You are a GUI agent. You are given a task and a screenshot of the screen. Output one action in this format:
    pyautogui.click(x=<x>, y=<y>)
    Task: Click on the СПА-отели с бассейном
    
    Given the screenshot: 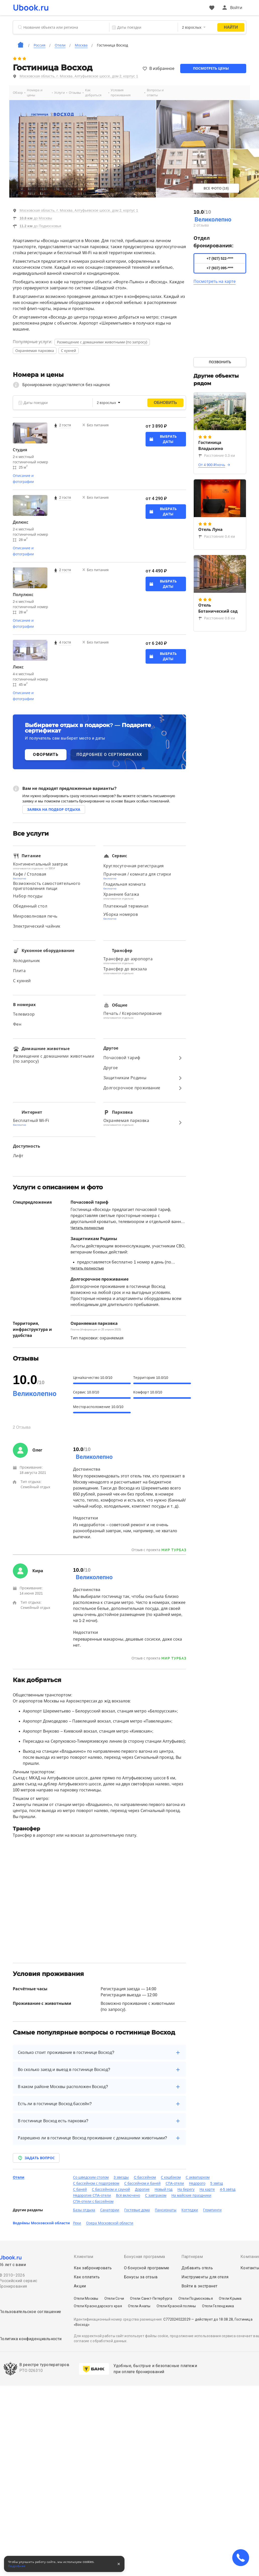 What is the action you would take?
    pyautogui.click(x=93, y=2201)
    